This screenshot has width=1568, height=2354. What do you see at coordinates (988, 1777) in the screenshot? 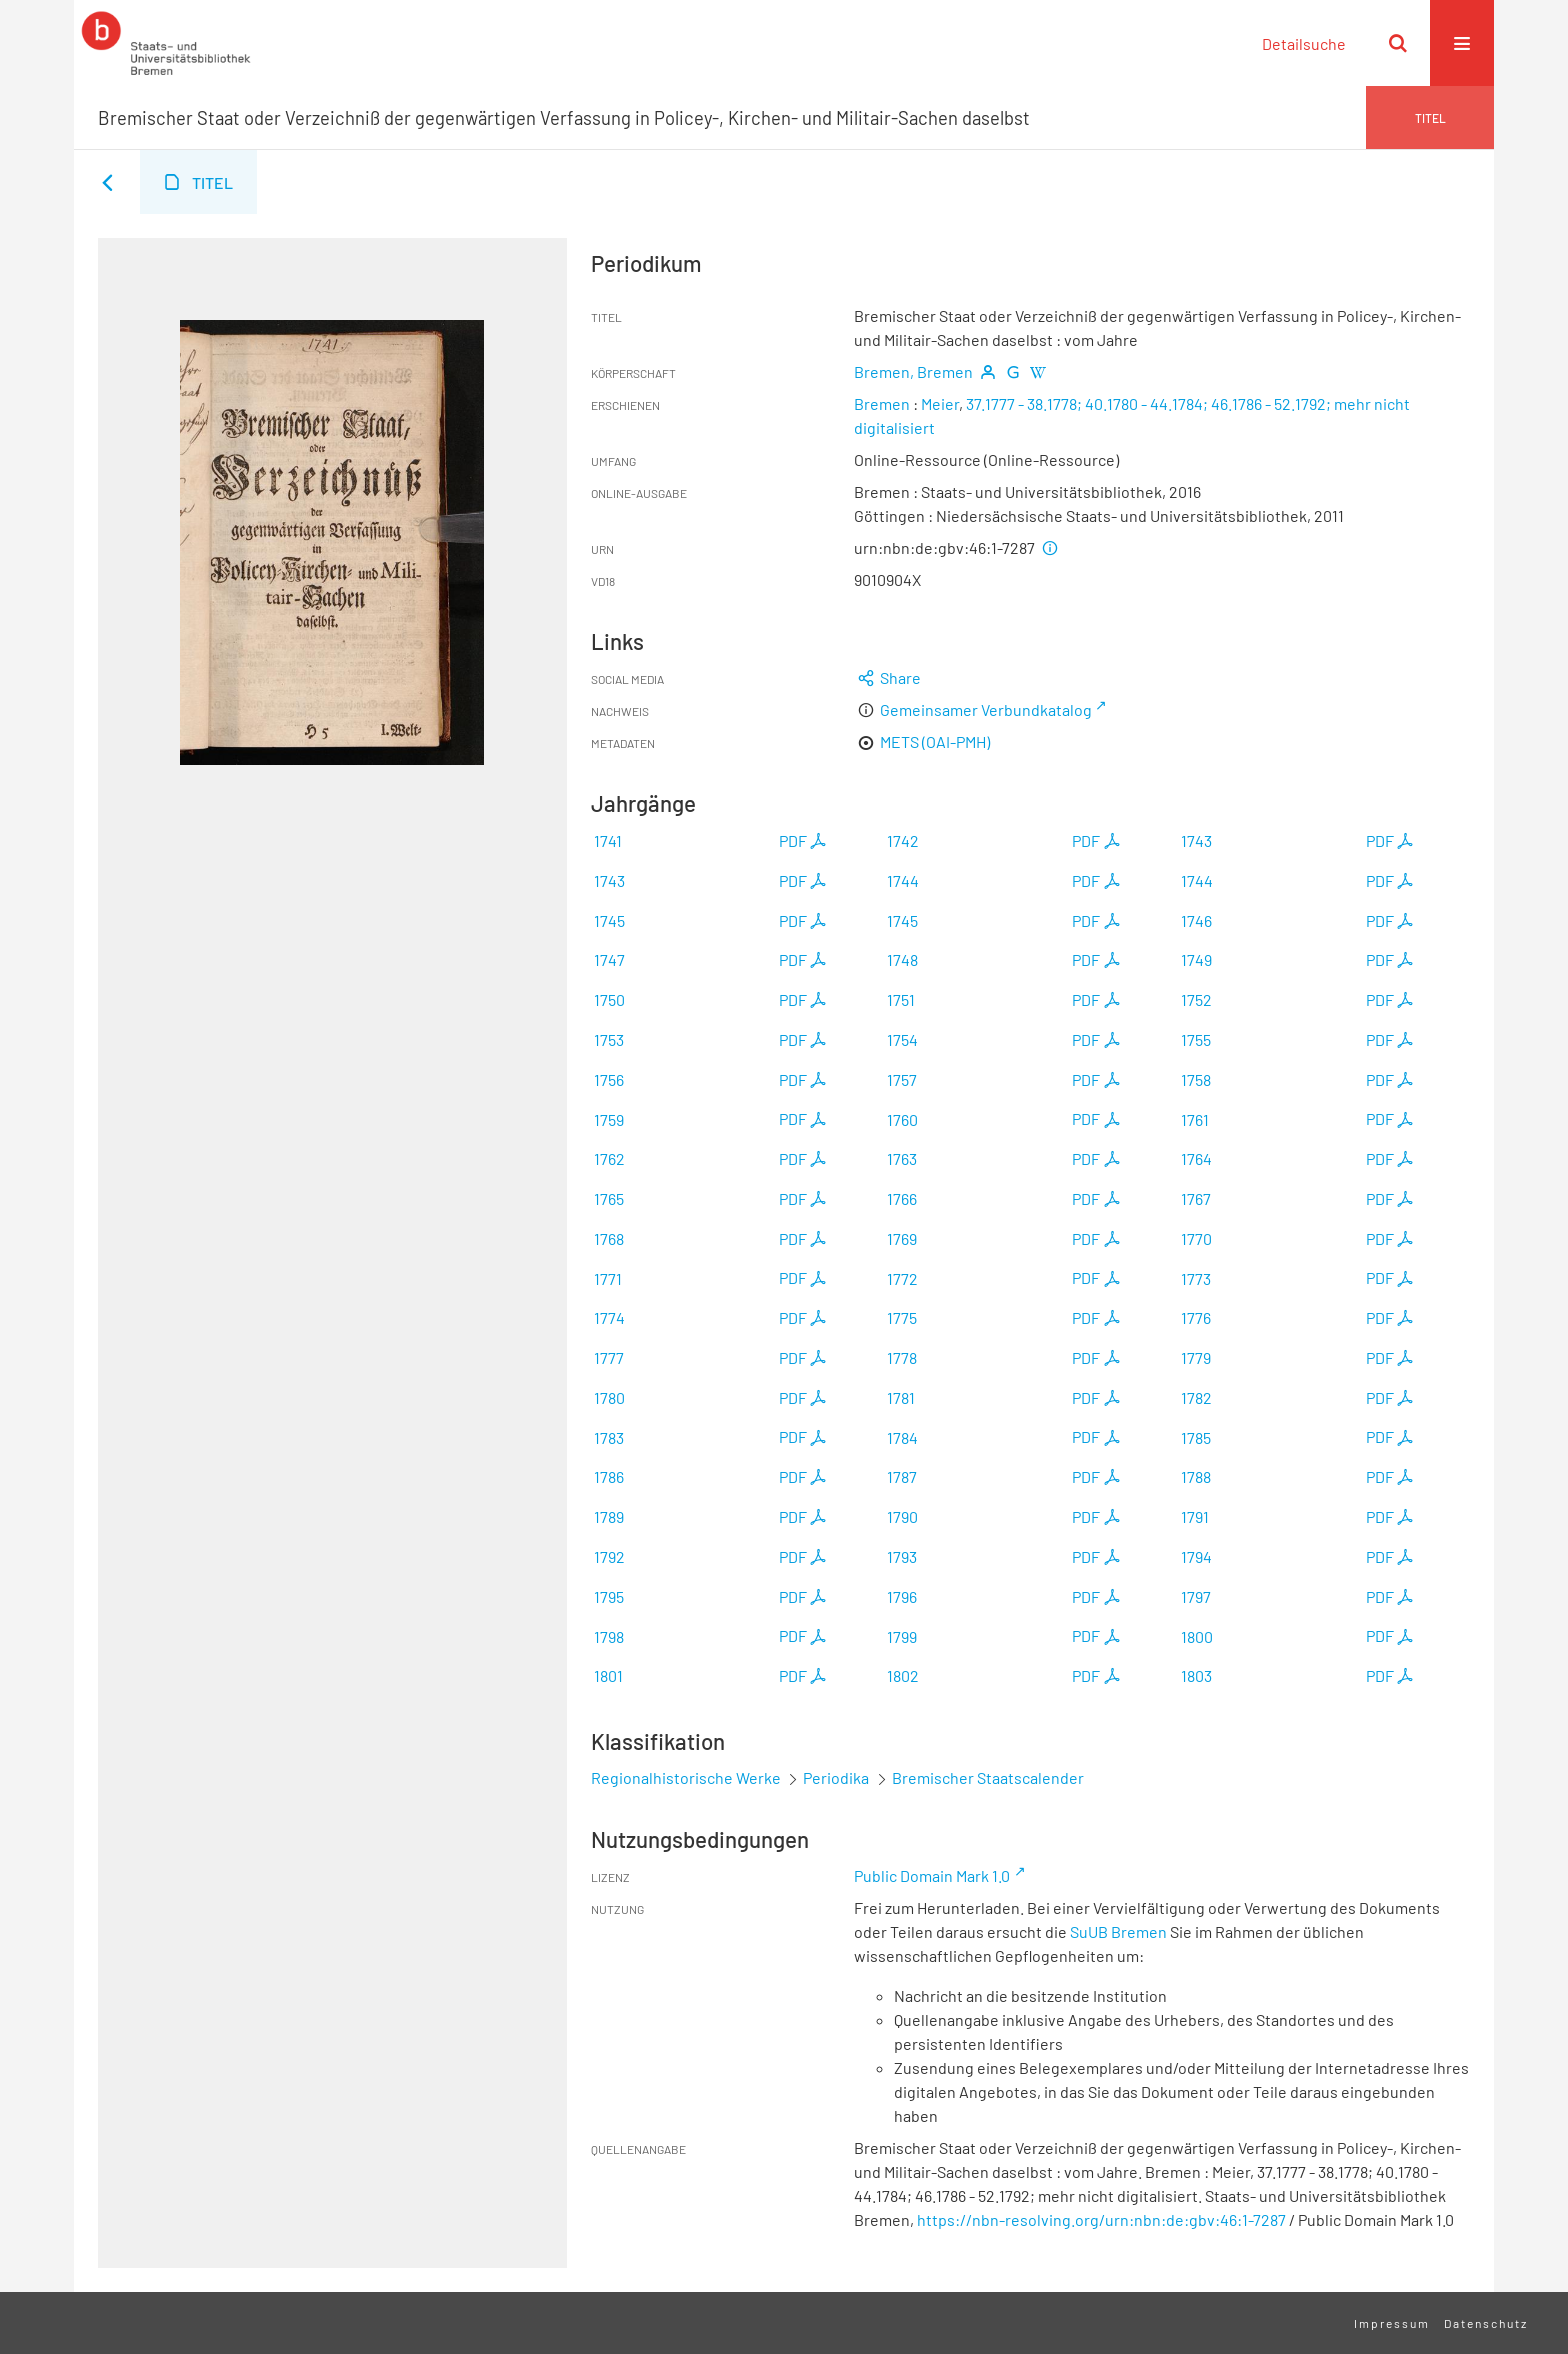
I see `Bremischer Staatscalender` at bounding box center [988, 1777].